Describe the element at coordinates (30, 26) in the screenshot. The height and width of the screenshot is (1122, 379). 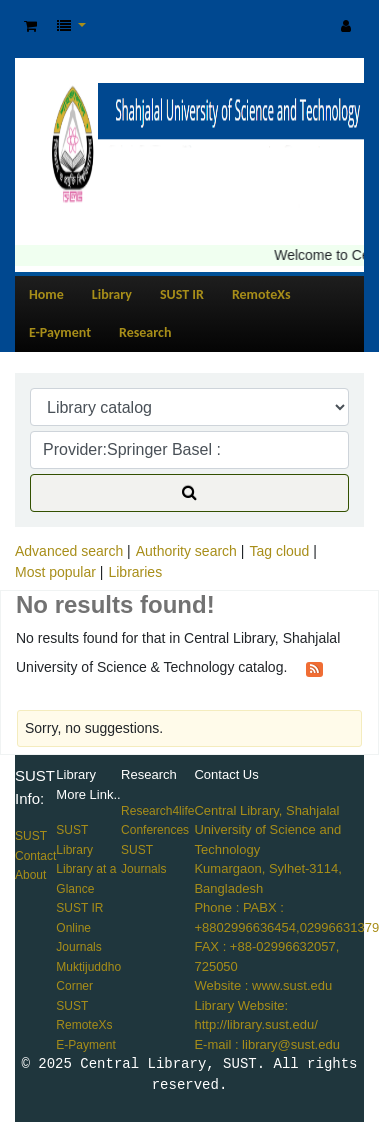
I see `[button]` at that location.